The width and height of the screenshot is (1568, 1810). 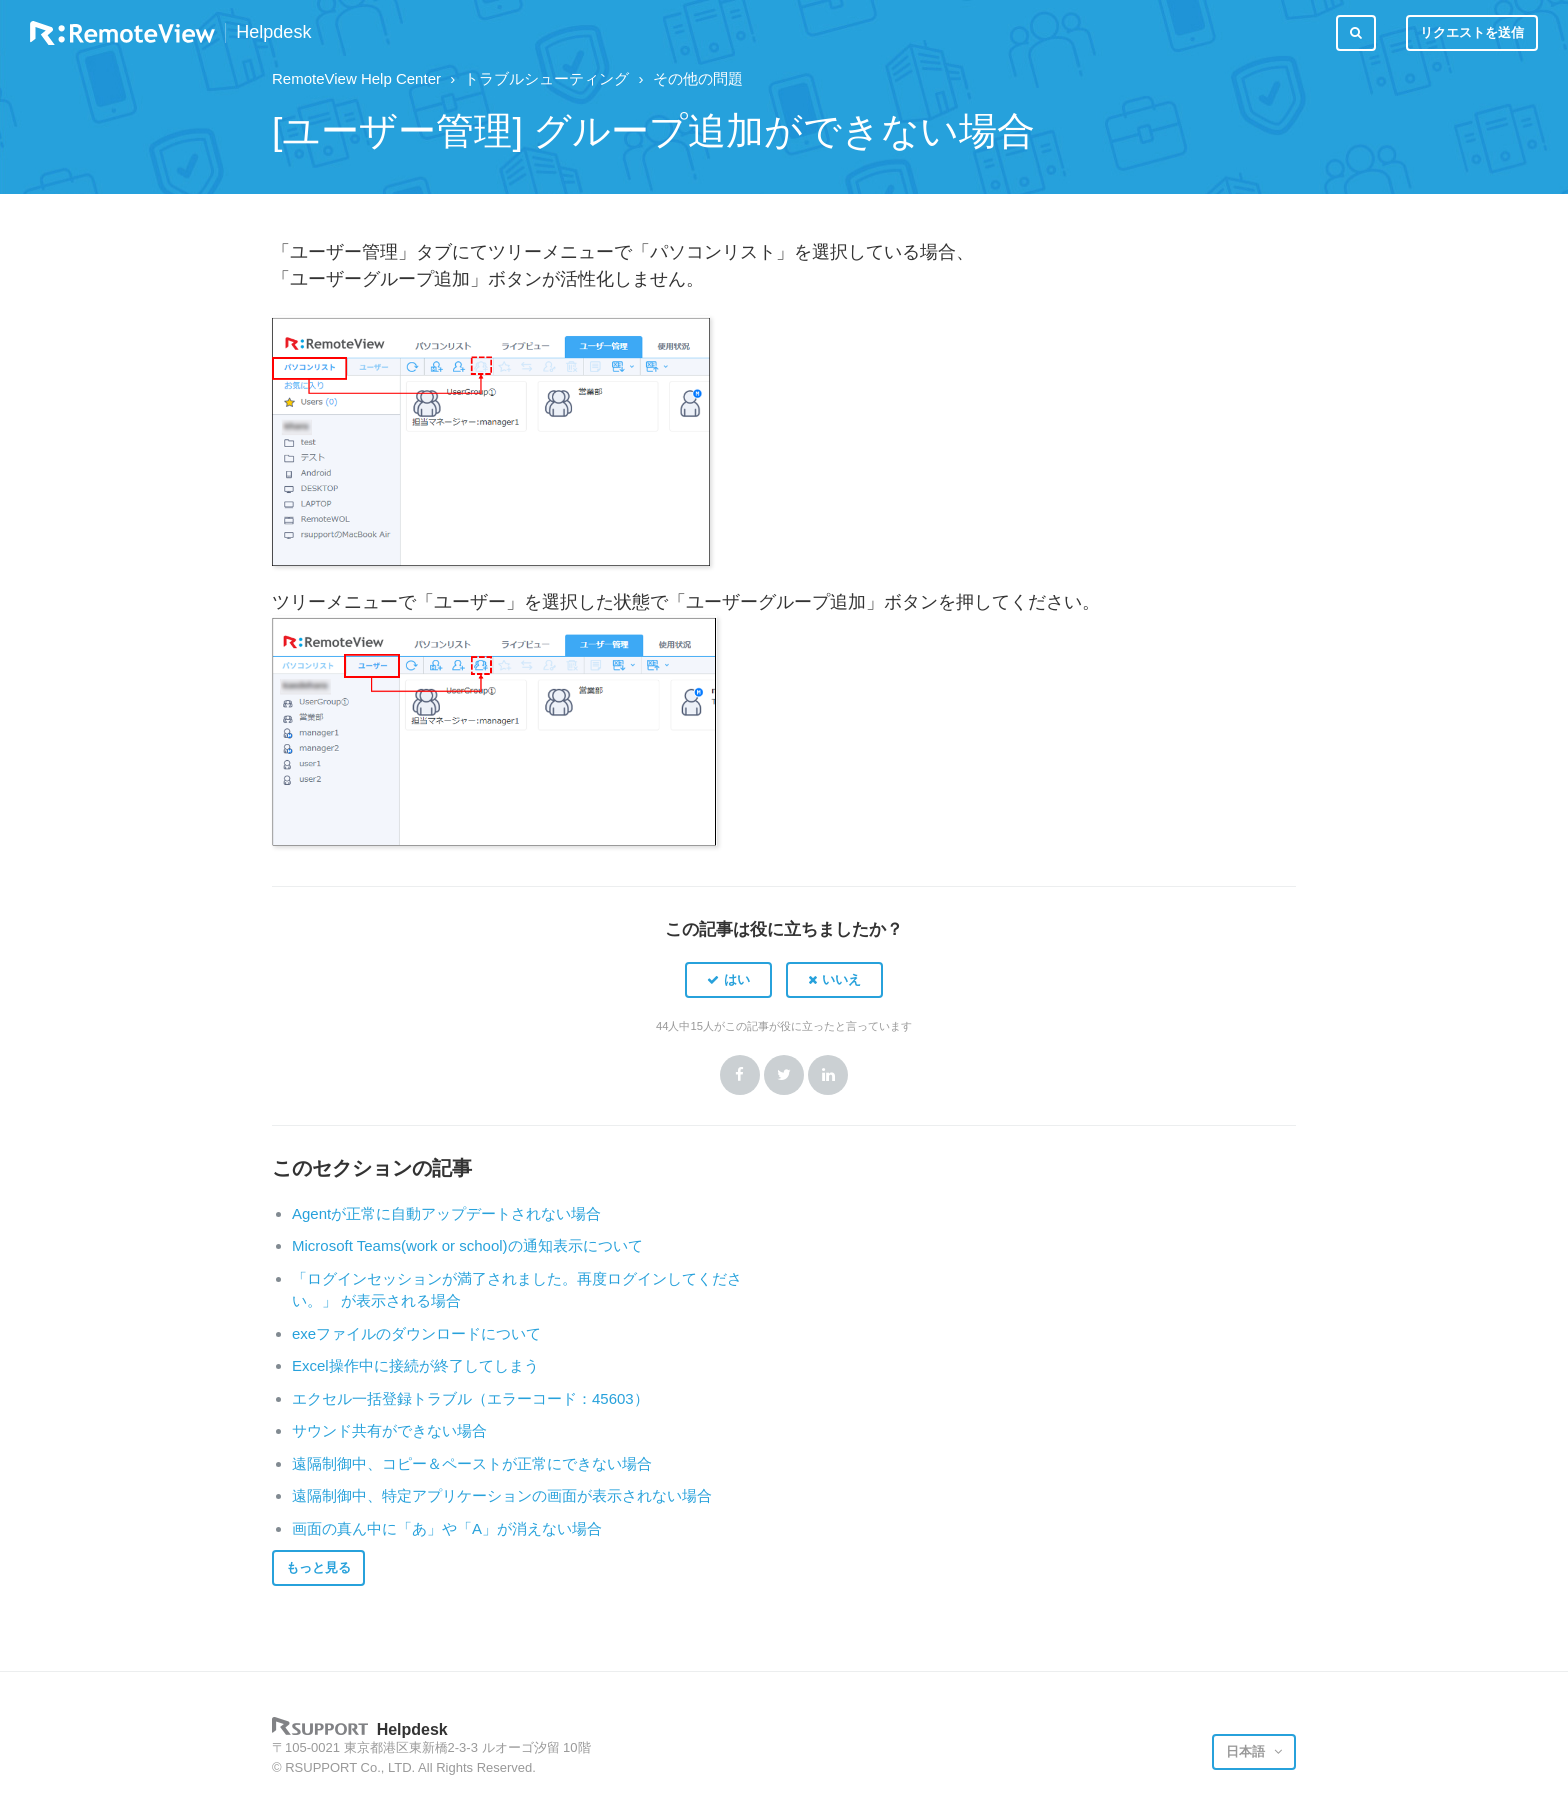 I want to click on エクセル一括登録トラブル（エラーコード：45603）, so click(x=470, y=1398).